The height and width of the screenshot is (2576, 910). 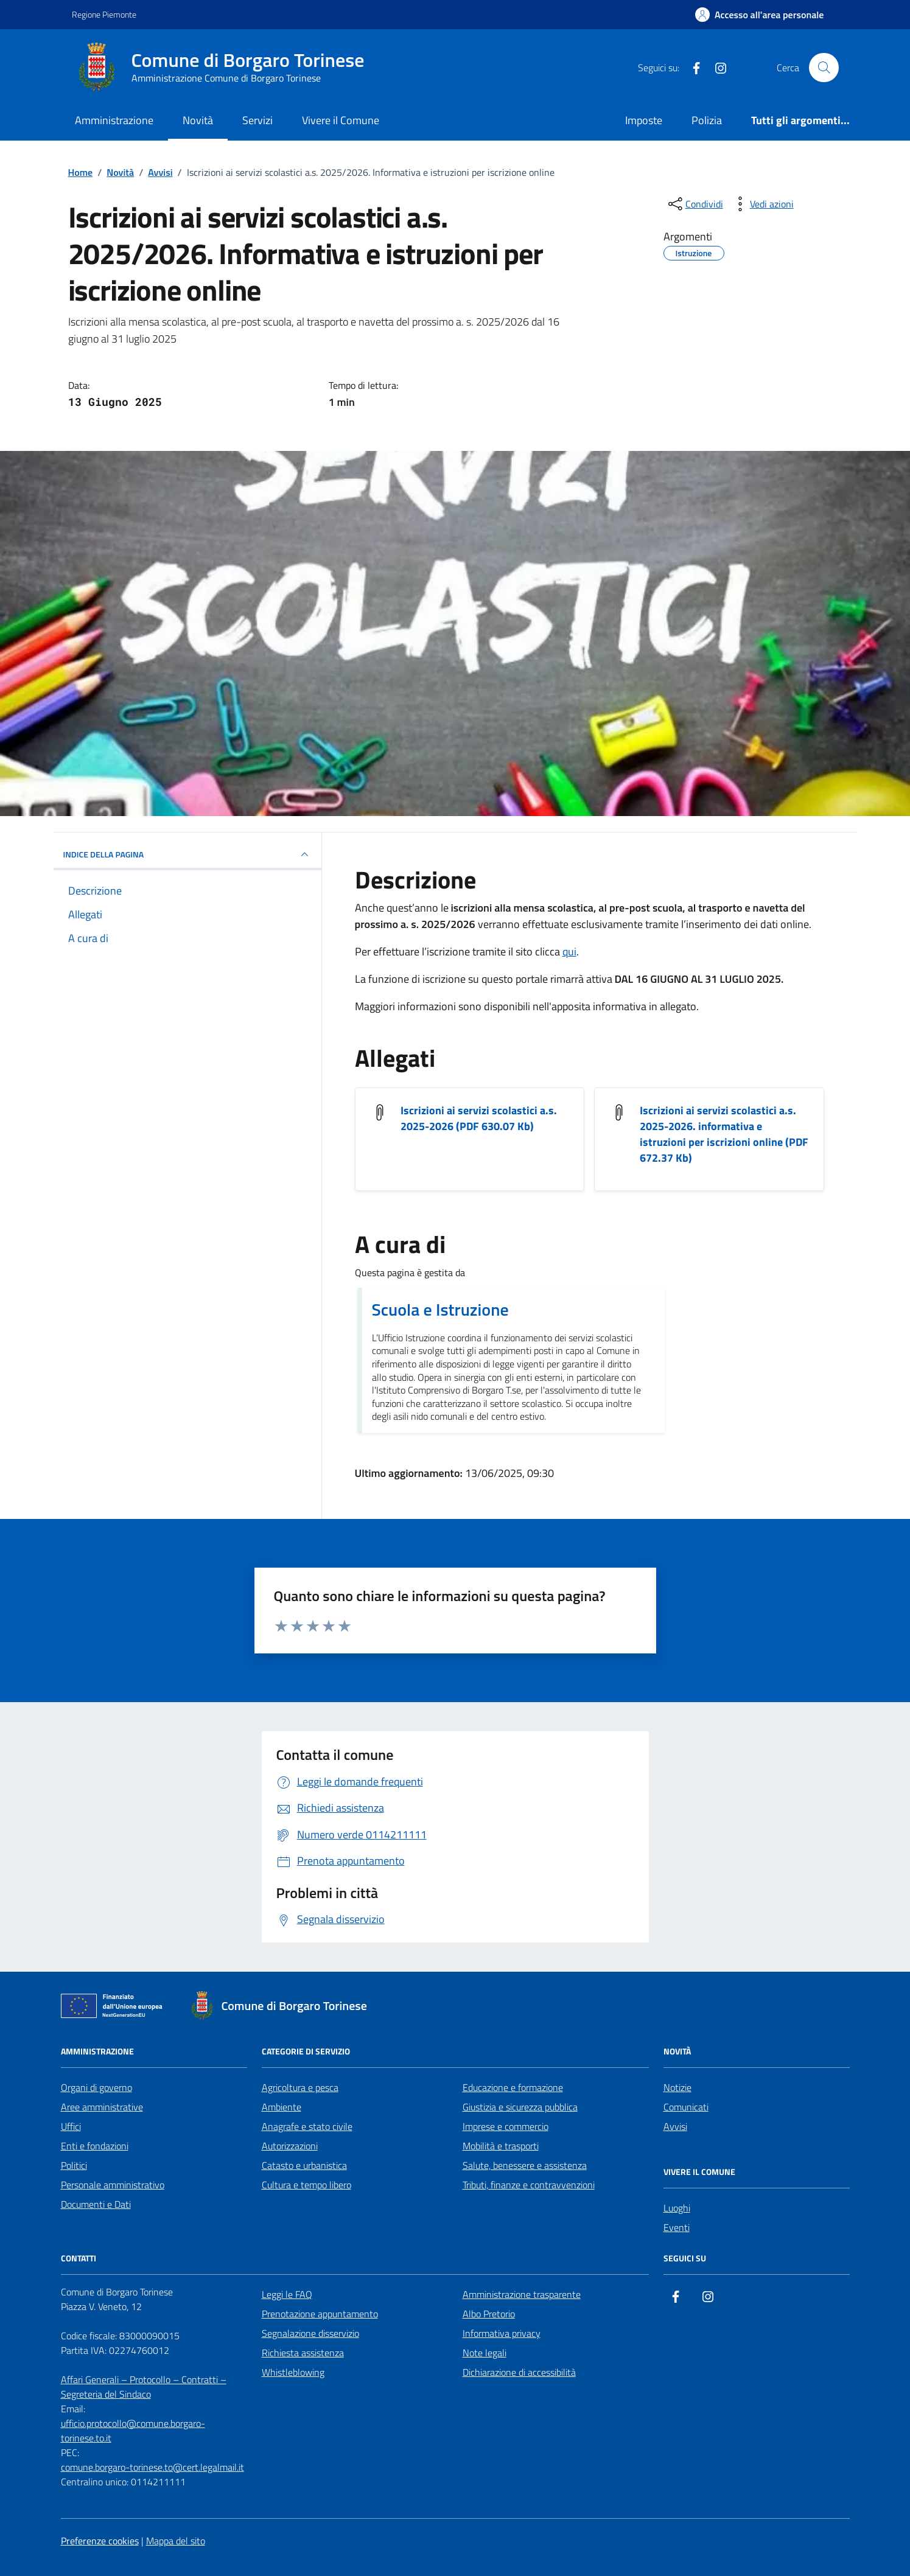 What do you see at coordinates (525, 2165) in the screenshot?
I see `Salute, benessere e assistenza` at bounding box center [525, 2165].